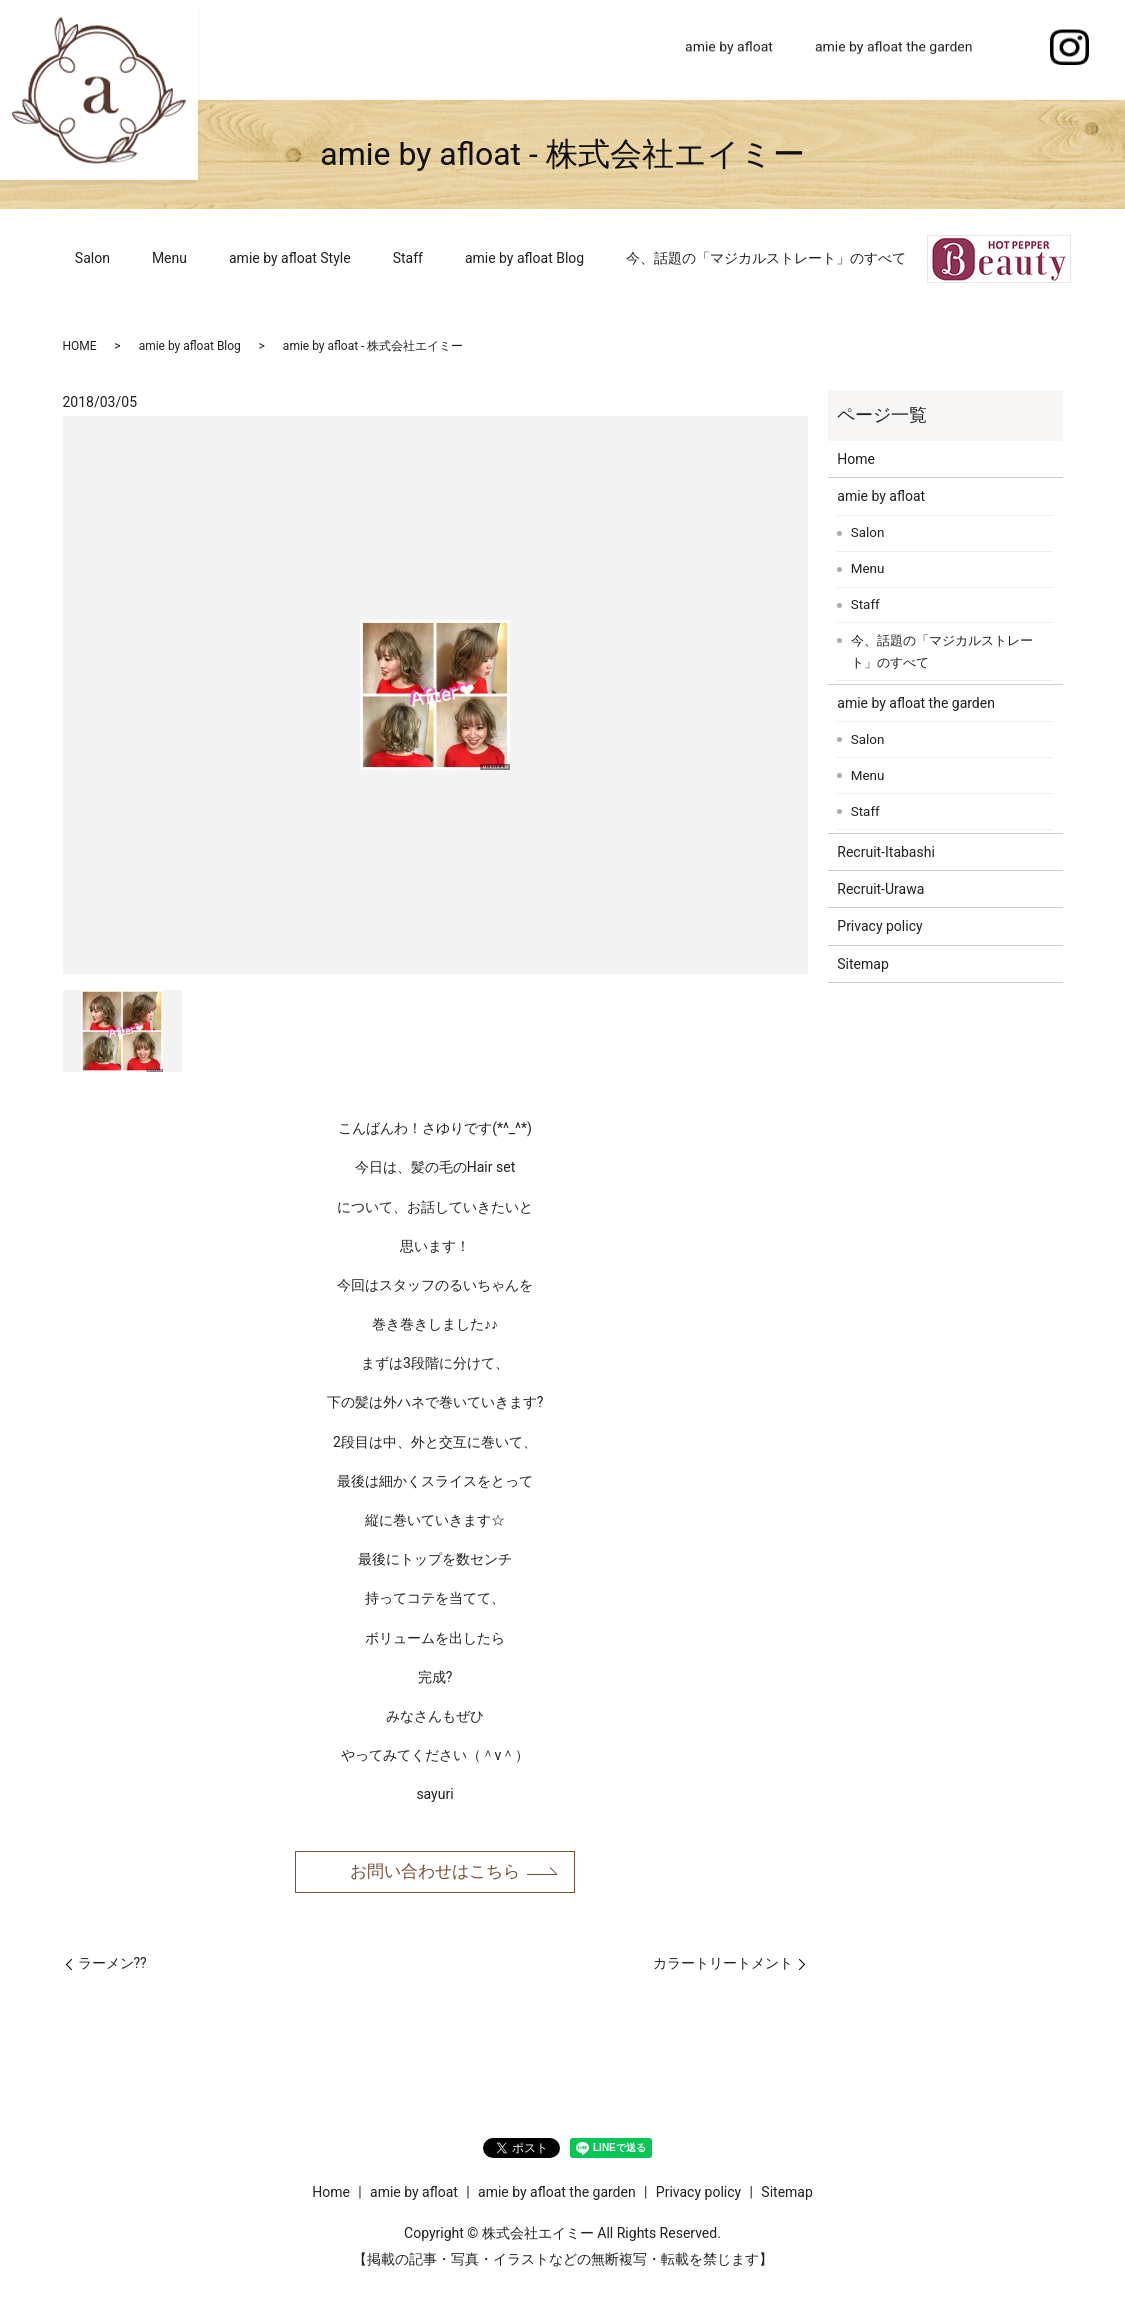  Describe the element at coordinates (80, 346) in the screenshot. I see `HOME` at that location.